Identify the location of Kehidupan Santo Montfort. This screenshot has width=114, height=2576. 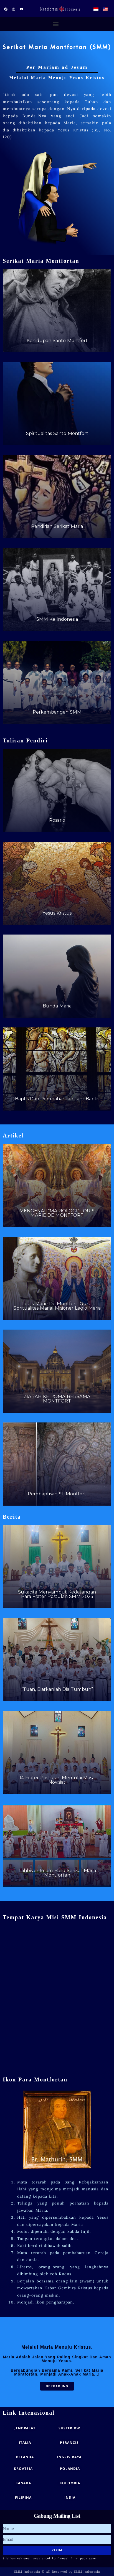
(57, 340).